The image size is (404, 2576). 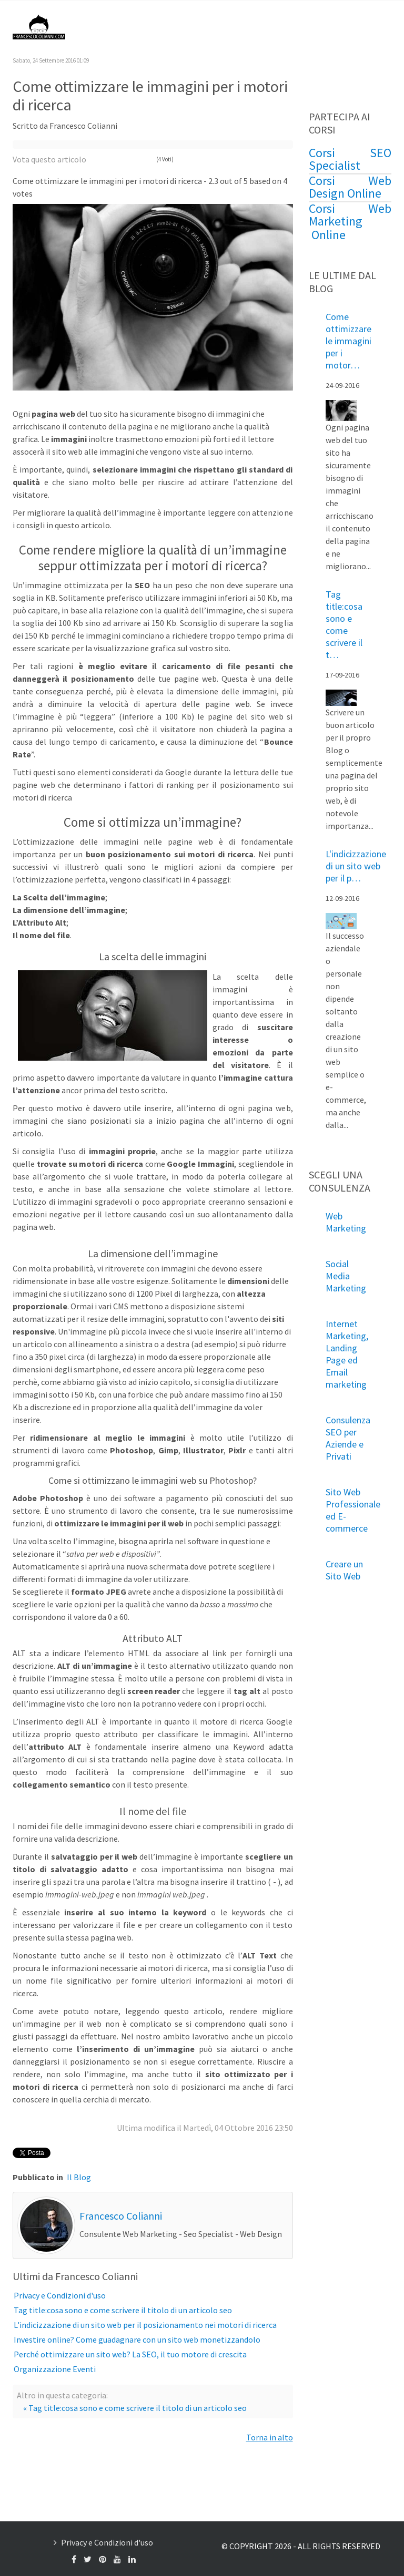 What do you see at coordinates (350, 187) in the screenshot?
I see `Corsi Web Design Online` at bounding box center [350, 187].